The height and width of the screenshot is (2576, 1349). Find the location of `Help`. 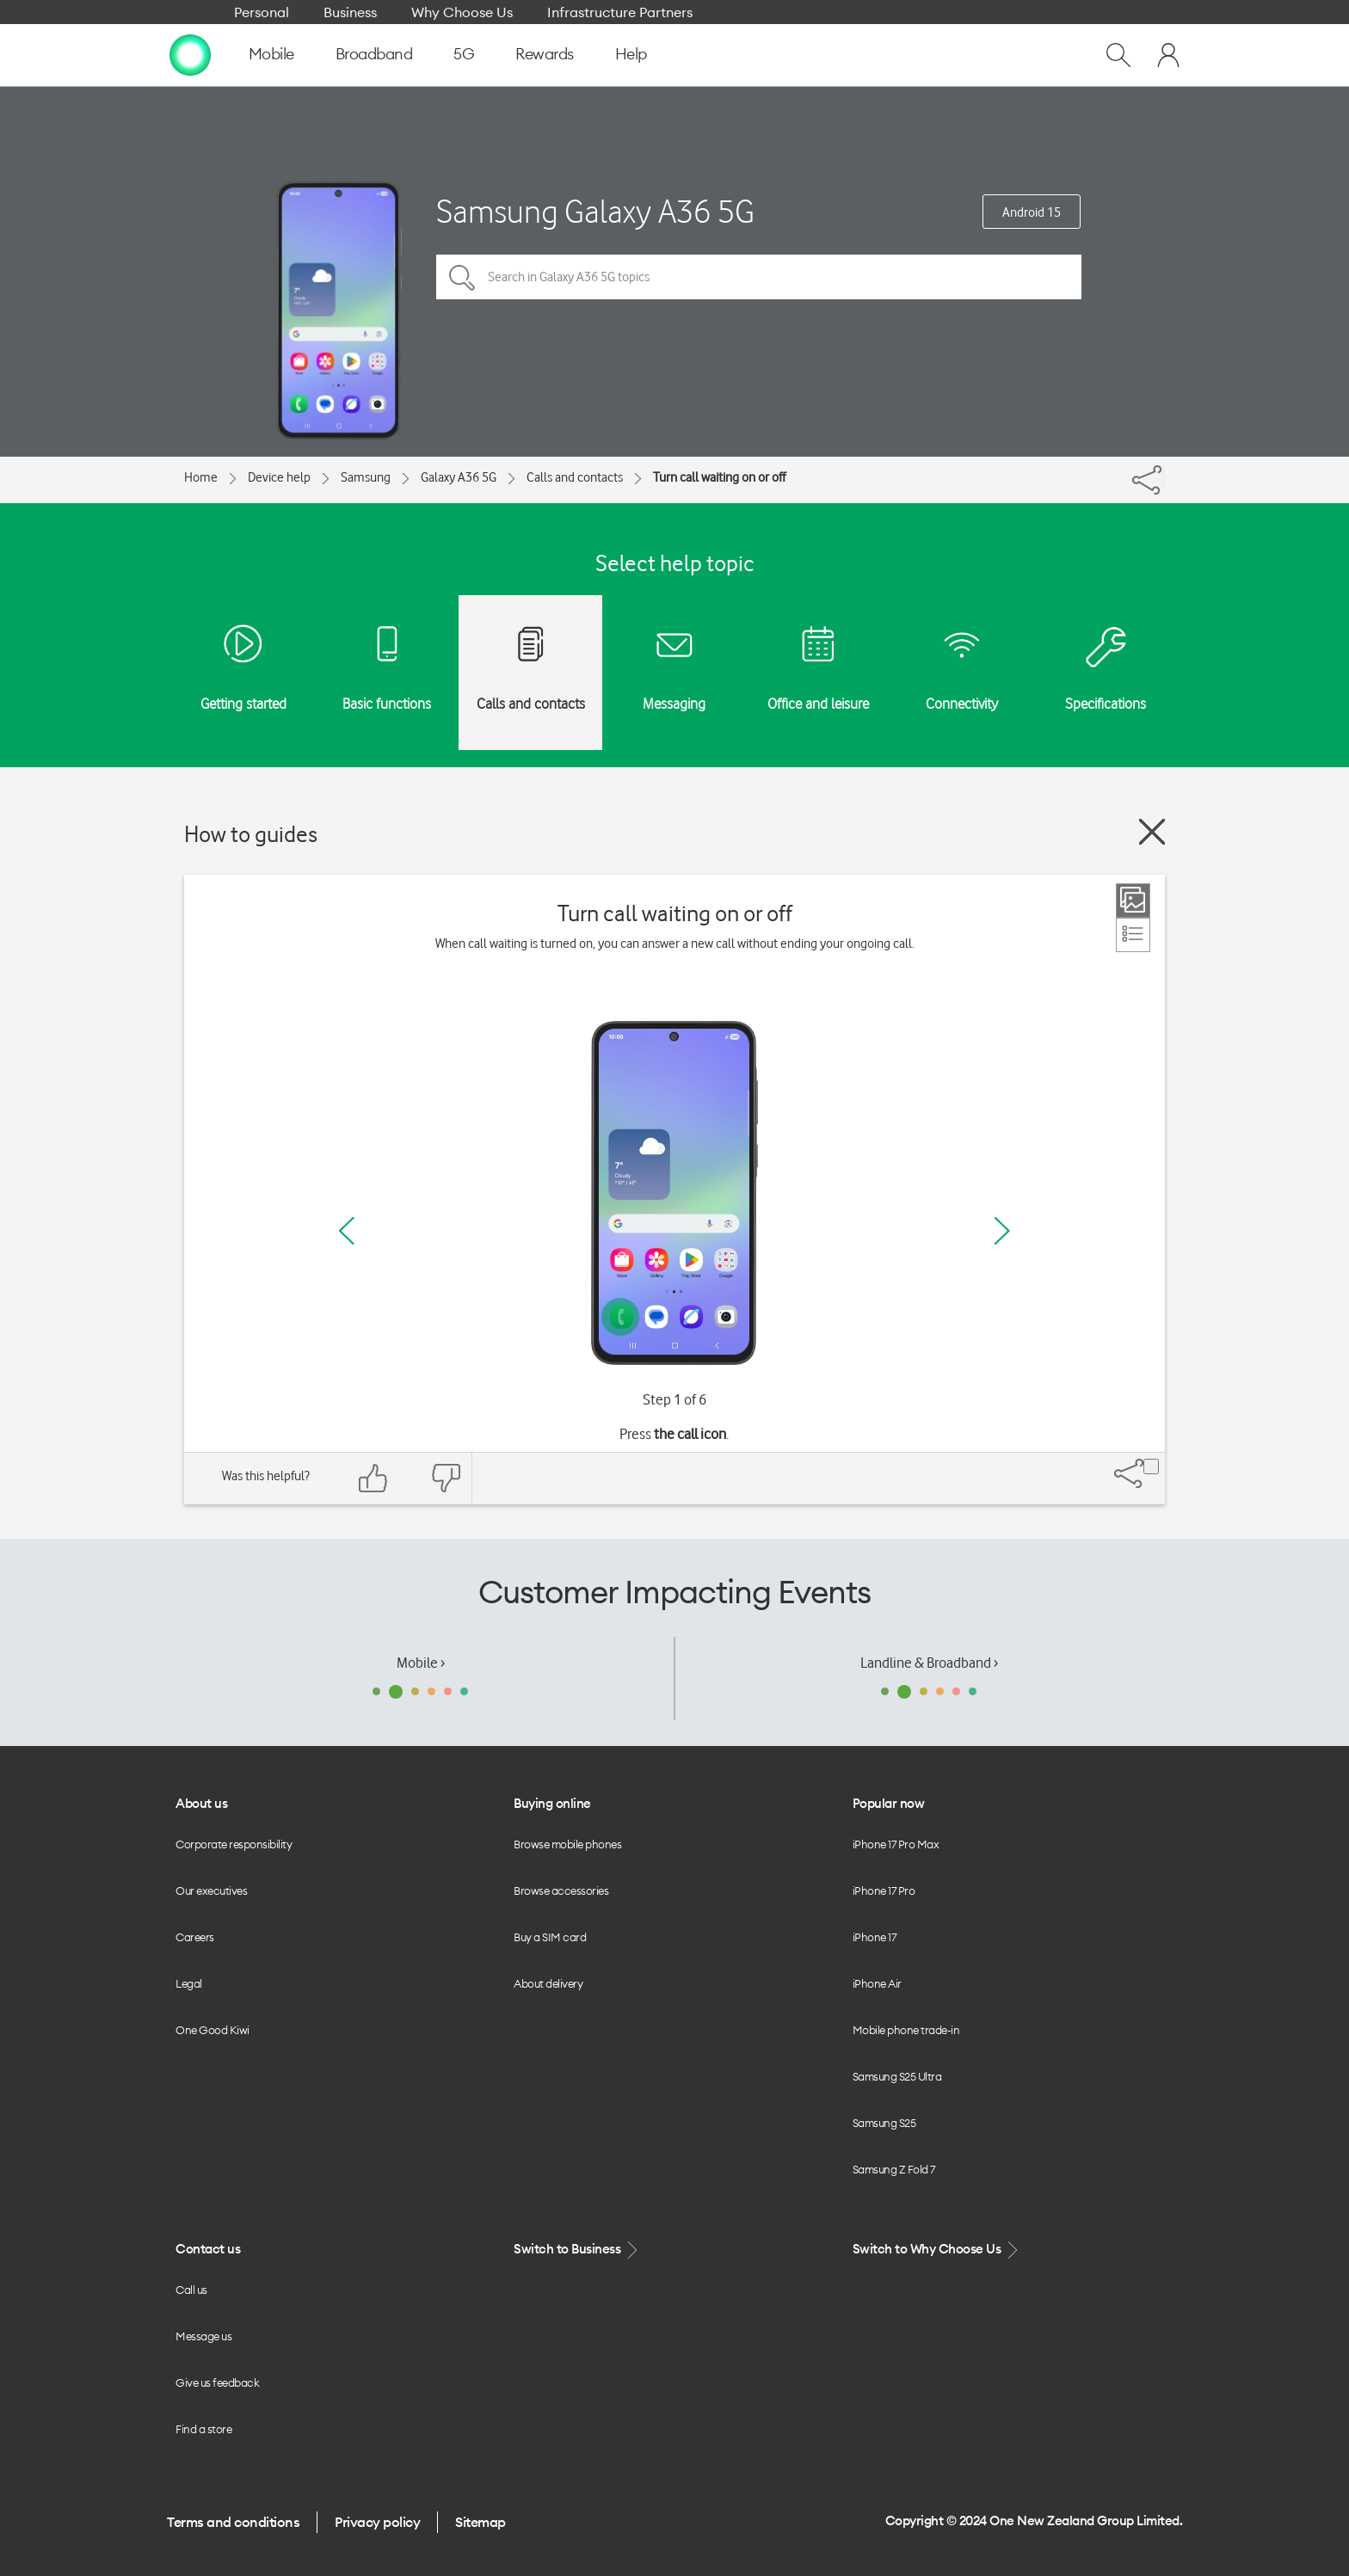

Help is located at coordinates (631, 54).